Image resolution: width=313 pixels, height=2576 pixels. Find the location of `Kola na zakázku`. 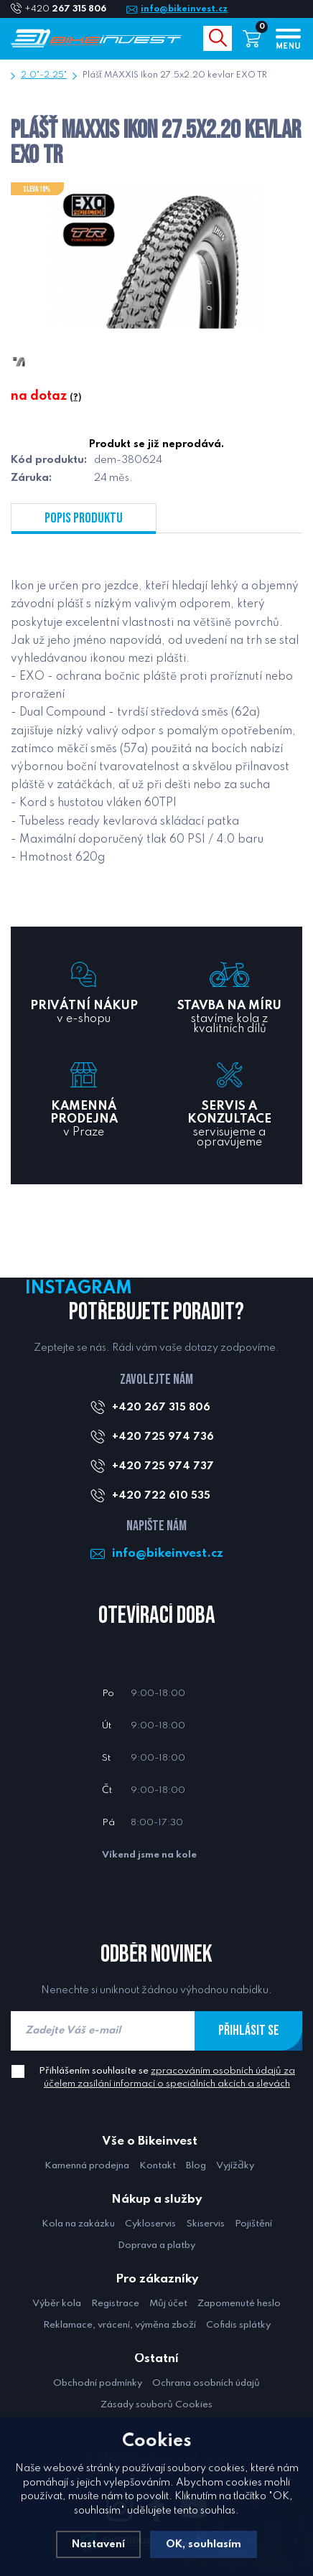

Kola na zakázku is located at coordinates (78, 2224).